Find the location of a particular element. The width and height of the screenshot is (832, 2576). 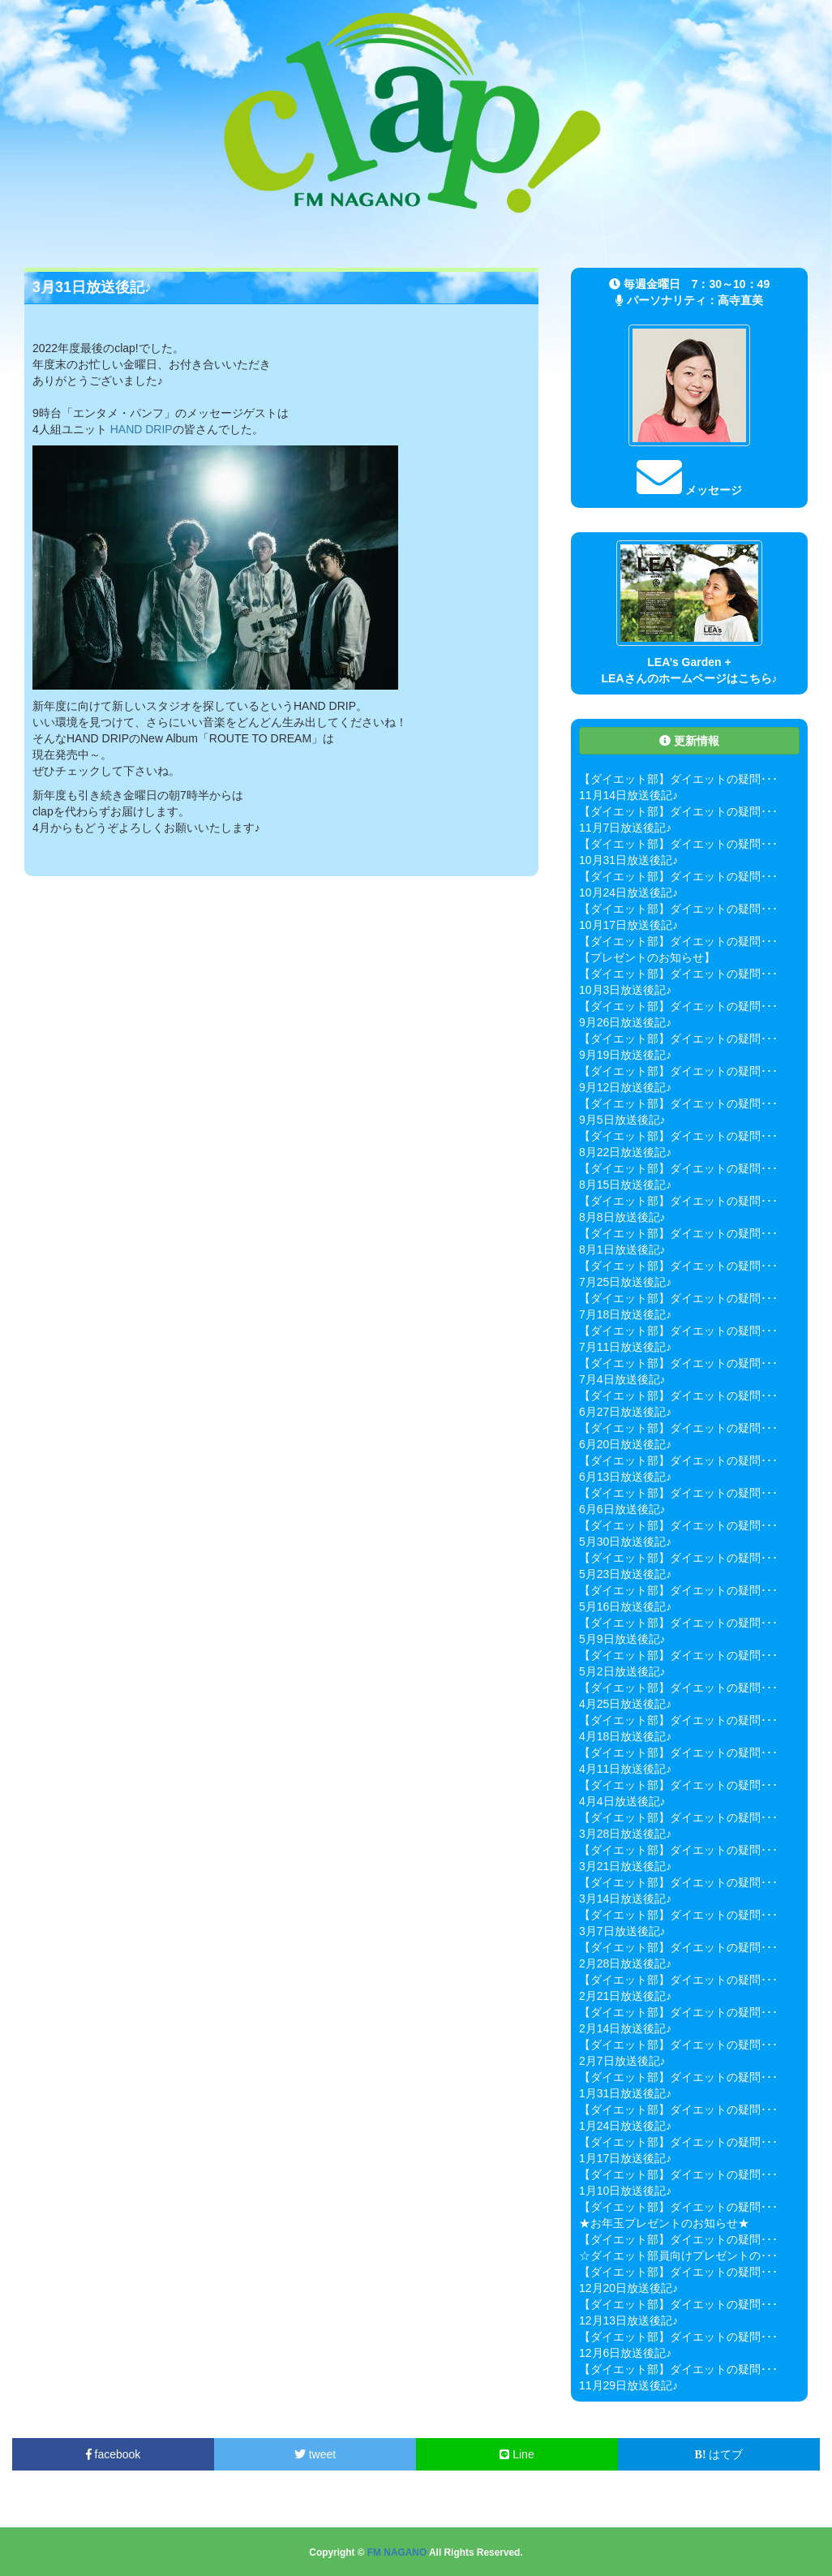

5月16日放送後記♪ is located at coordinates (625, 1606).